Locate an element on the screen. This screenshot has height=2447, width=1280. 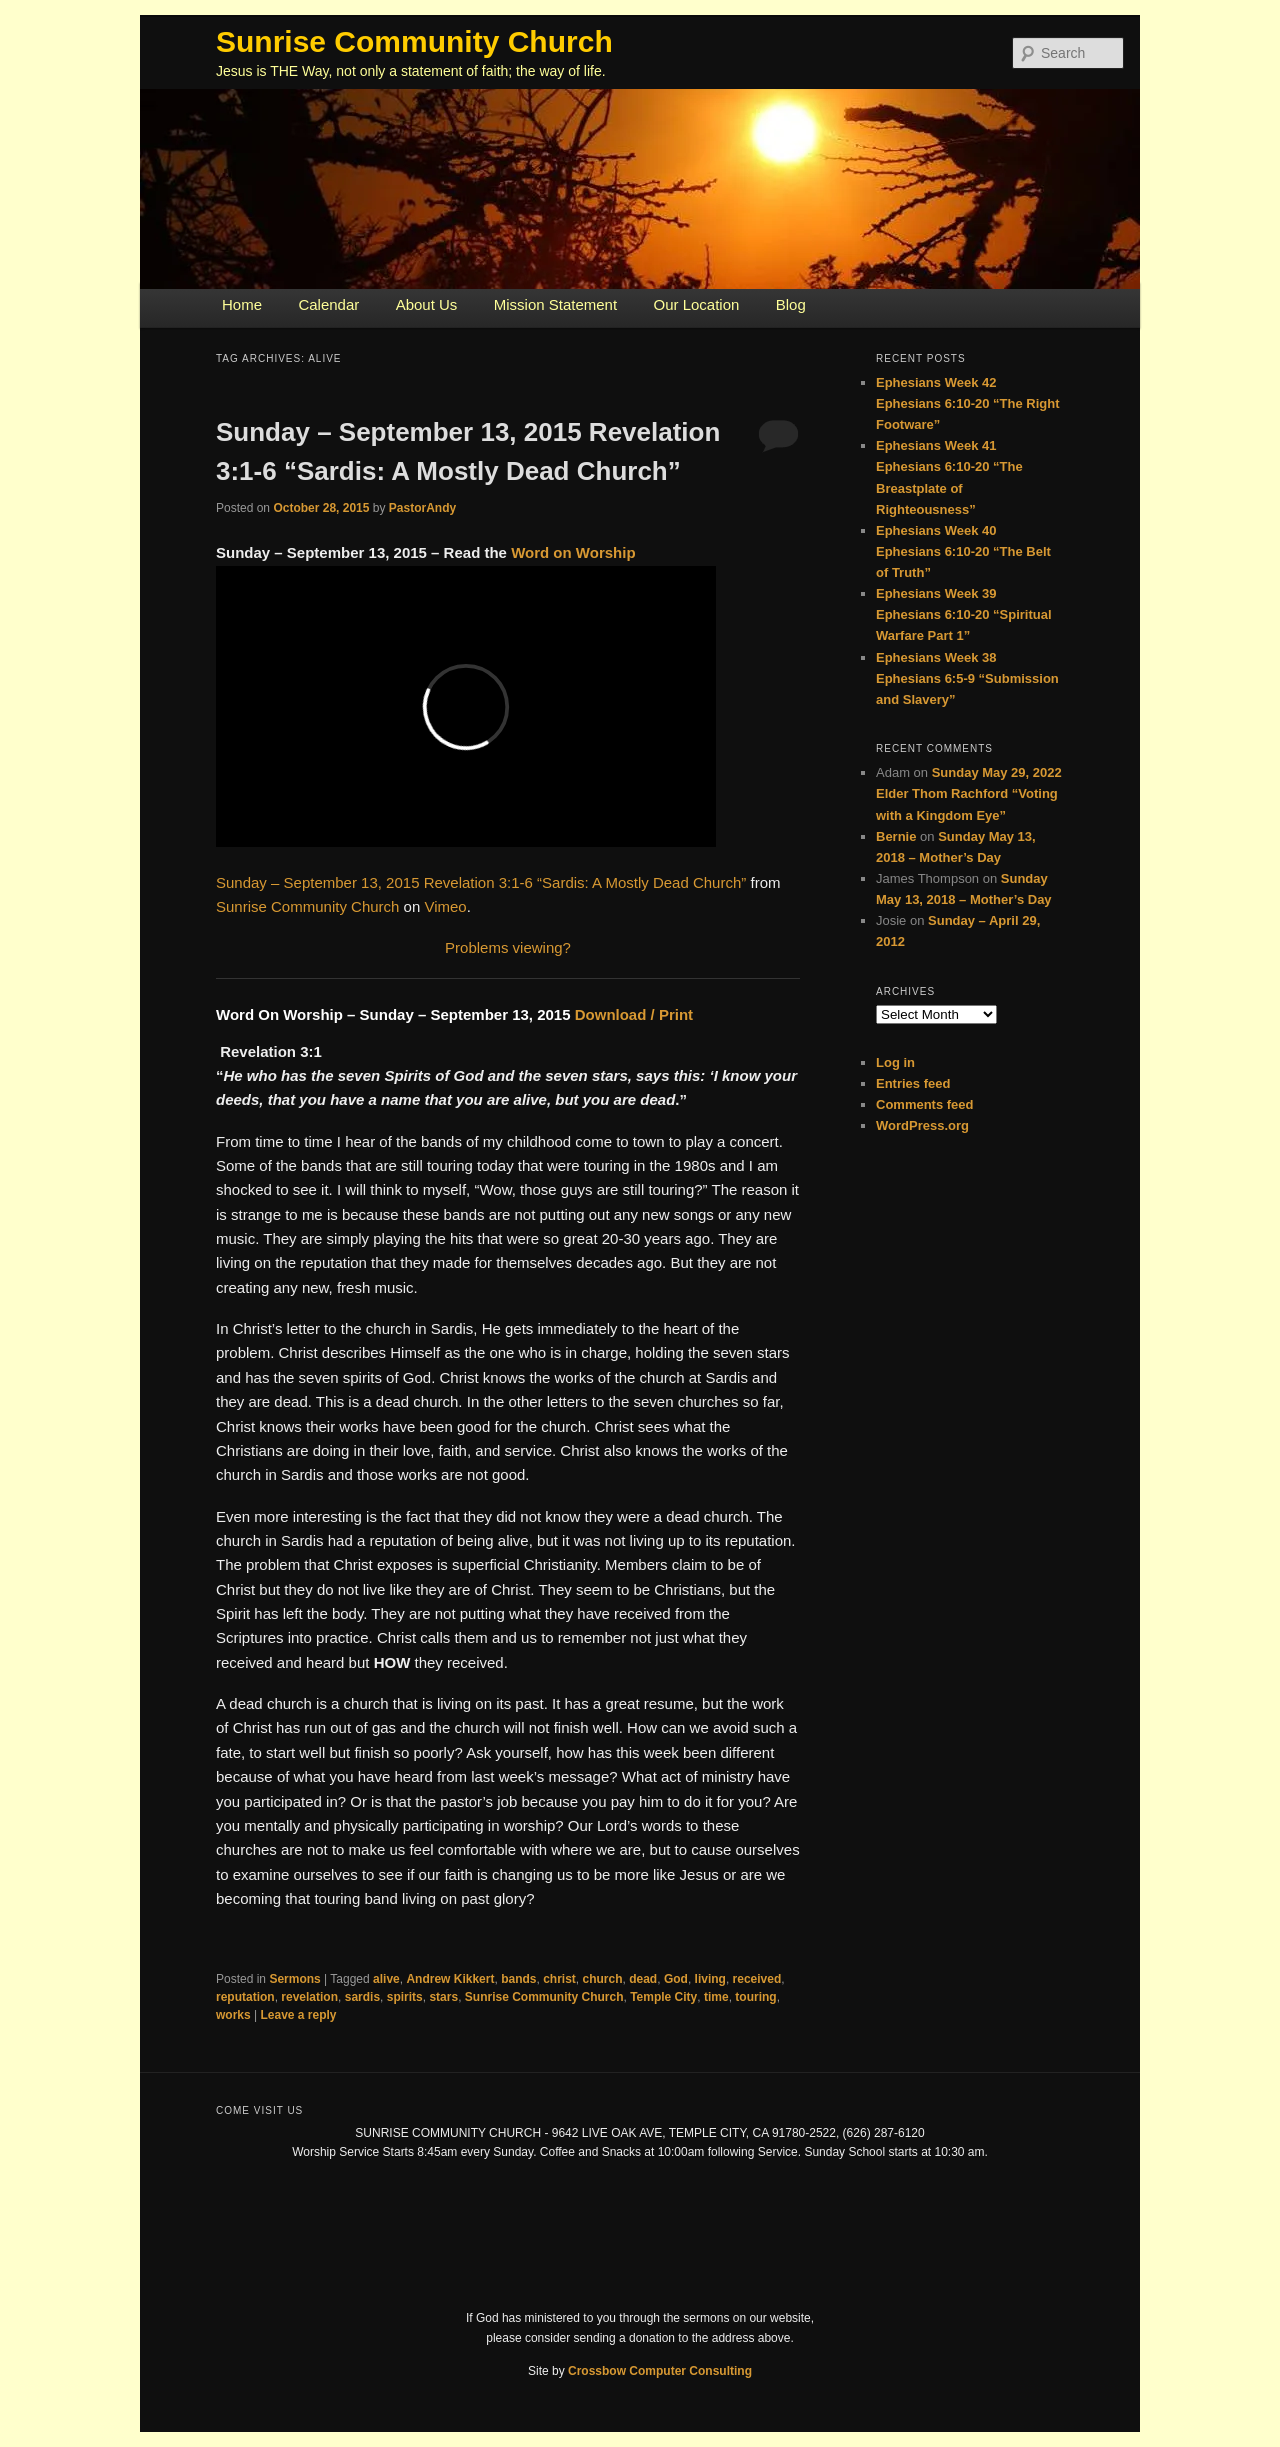
time is located at coordinates (716, 1997).